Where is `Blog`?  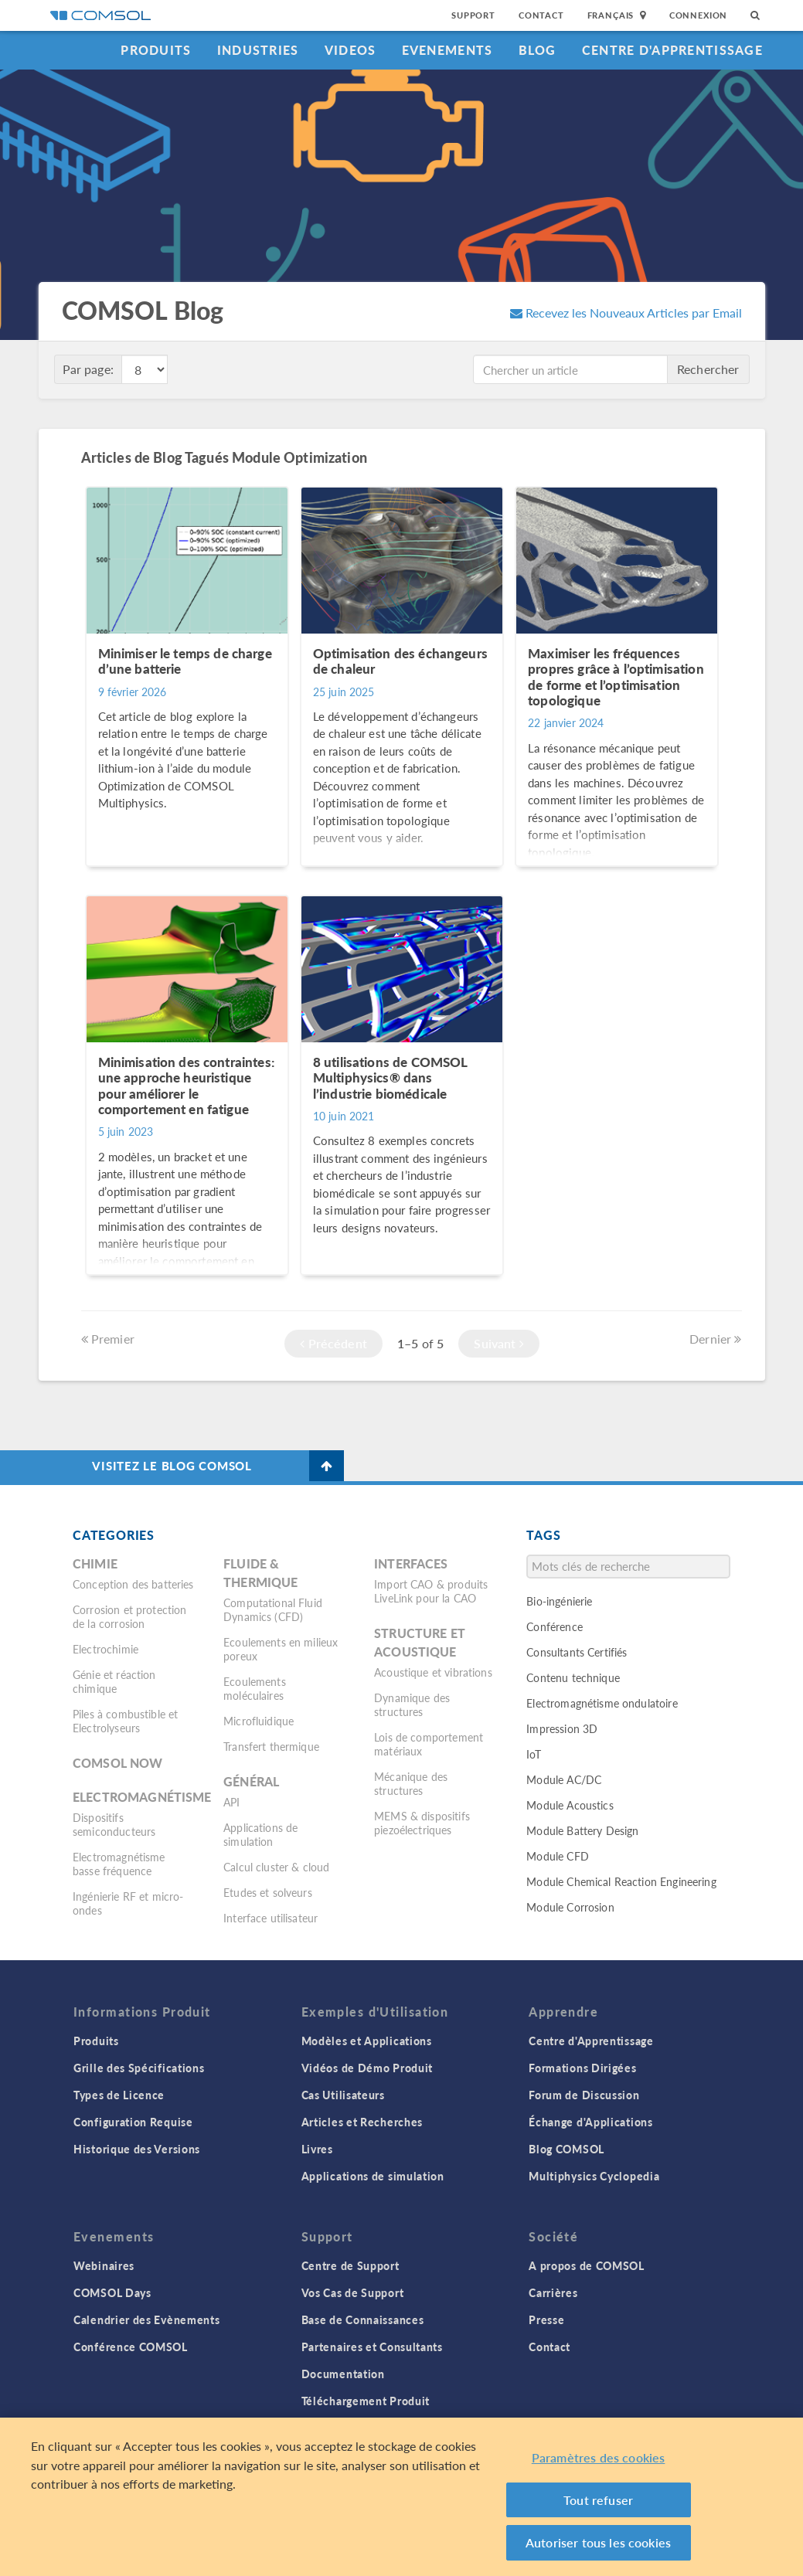
Blog is located at coordinates (537, 50).